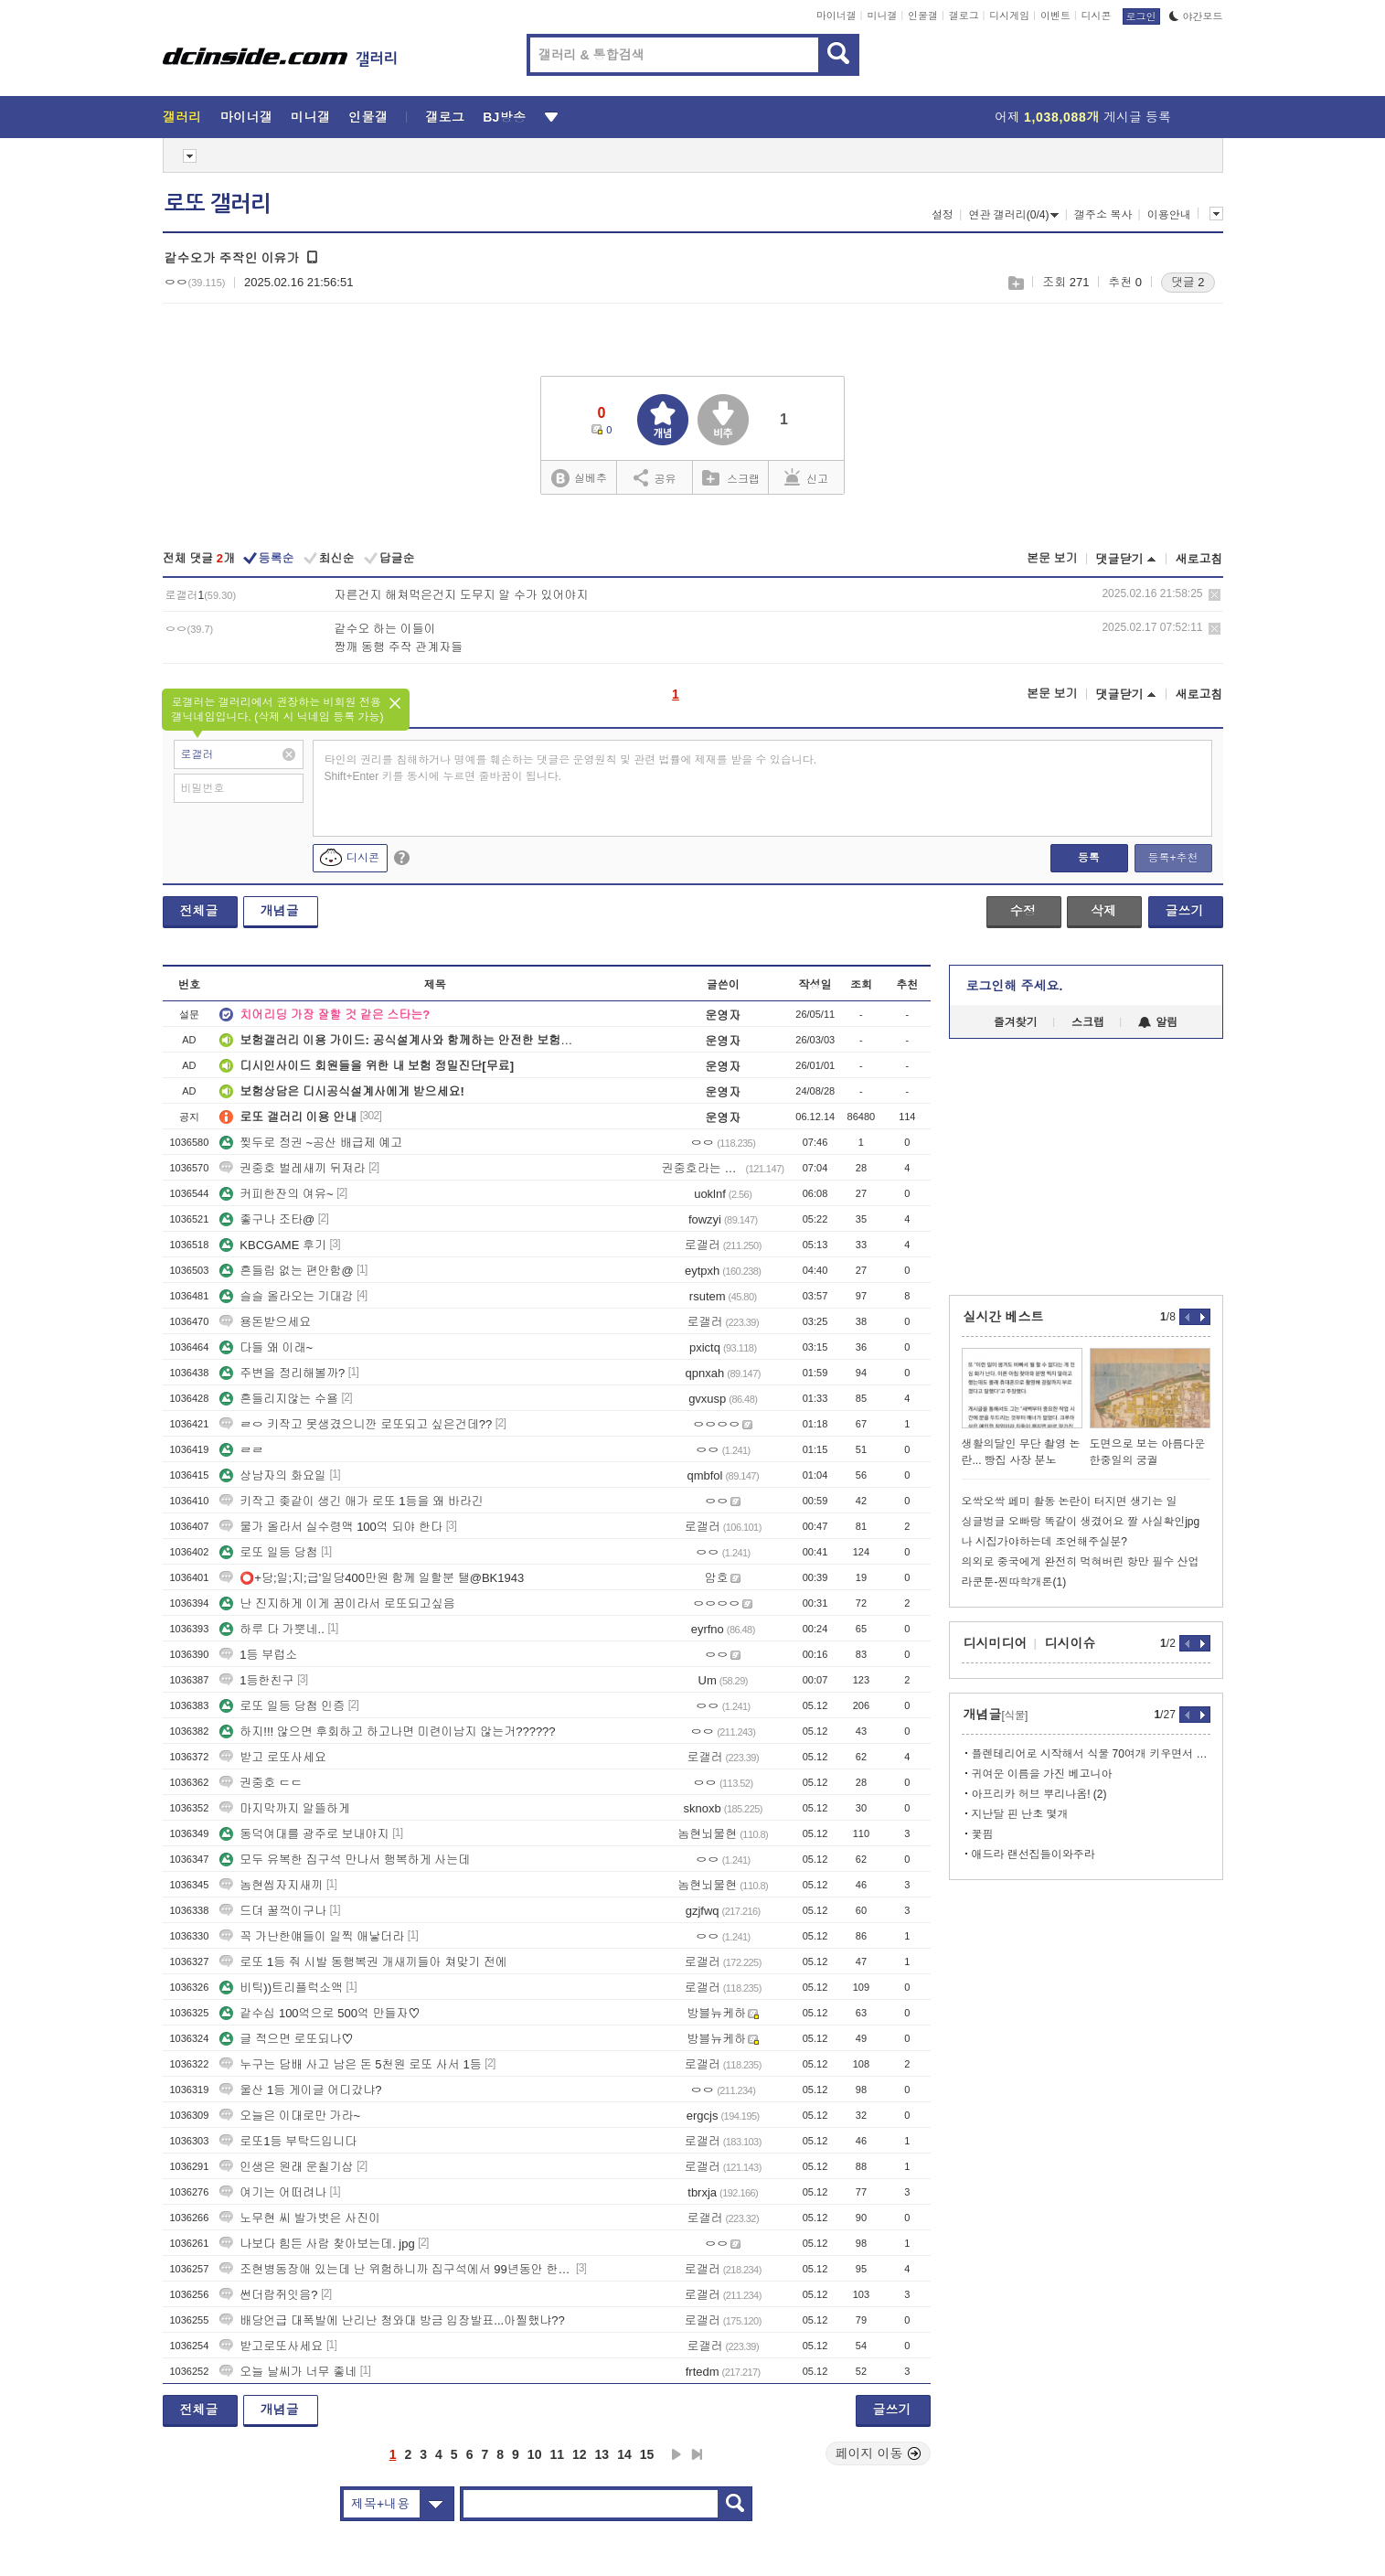 This screenshot has height=2576, width=1385. What do you see at coordinates (336, 1603) in the screenshot?
I see `난 진지하게 이게 꿈이라서 로또되고싶음` at bounding box center [336, 1603].